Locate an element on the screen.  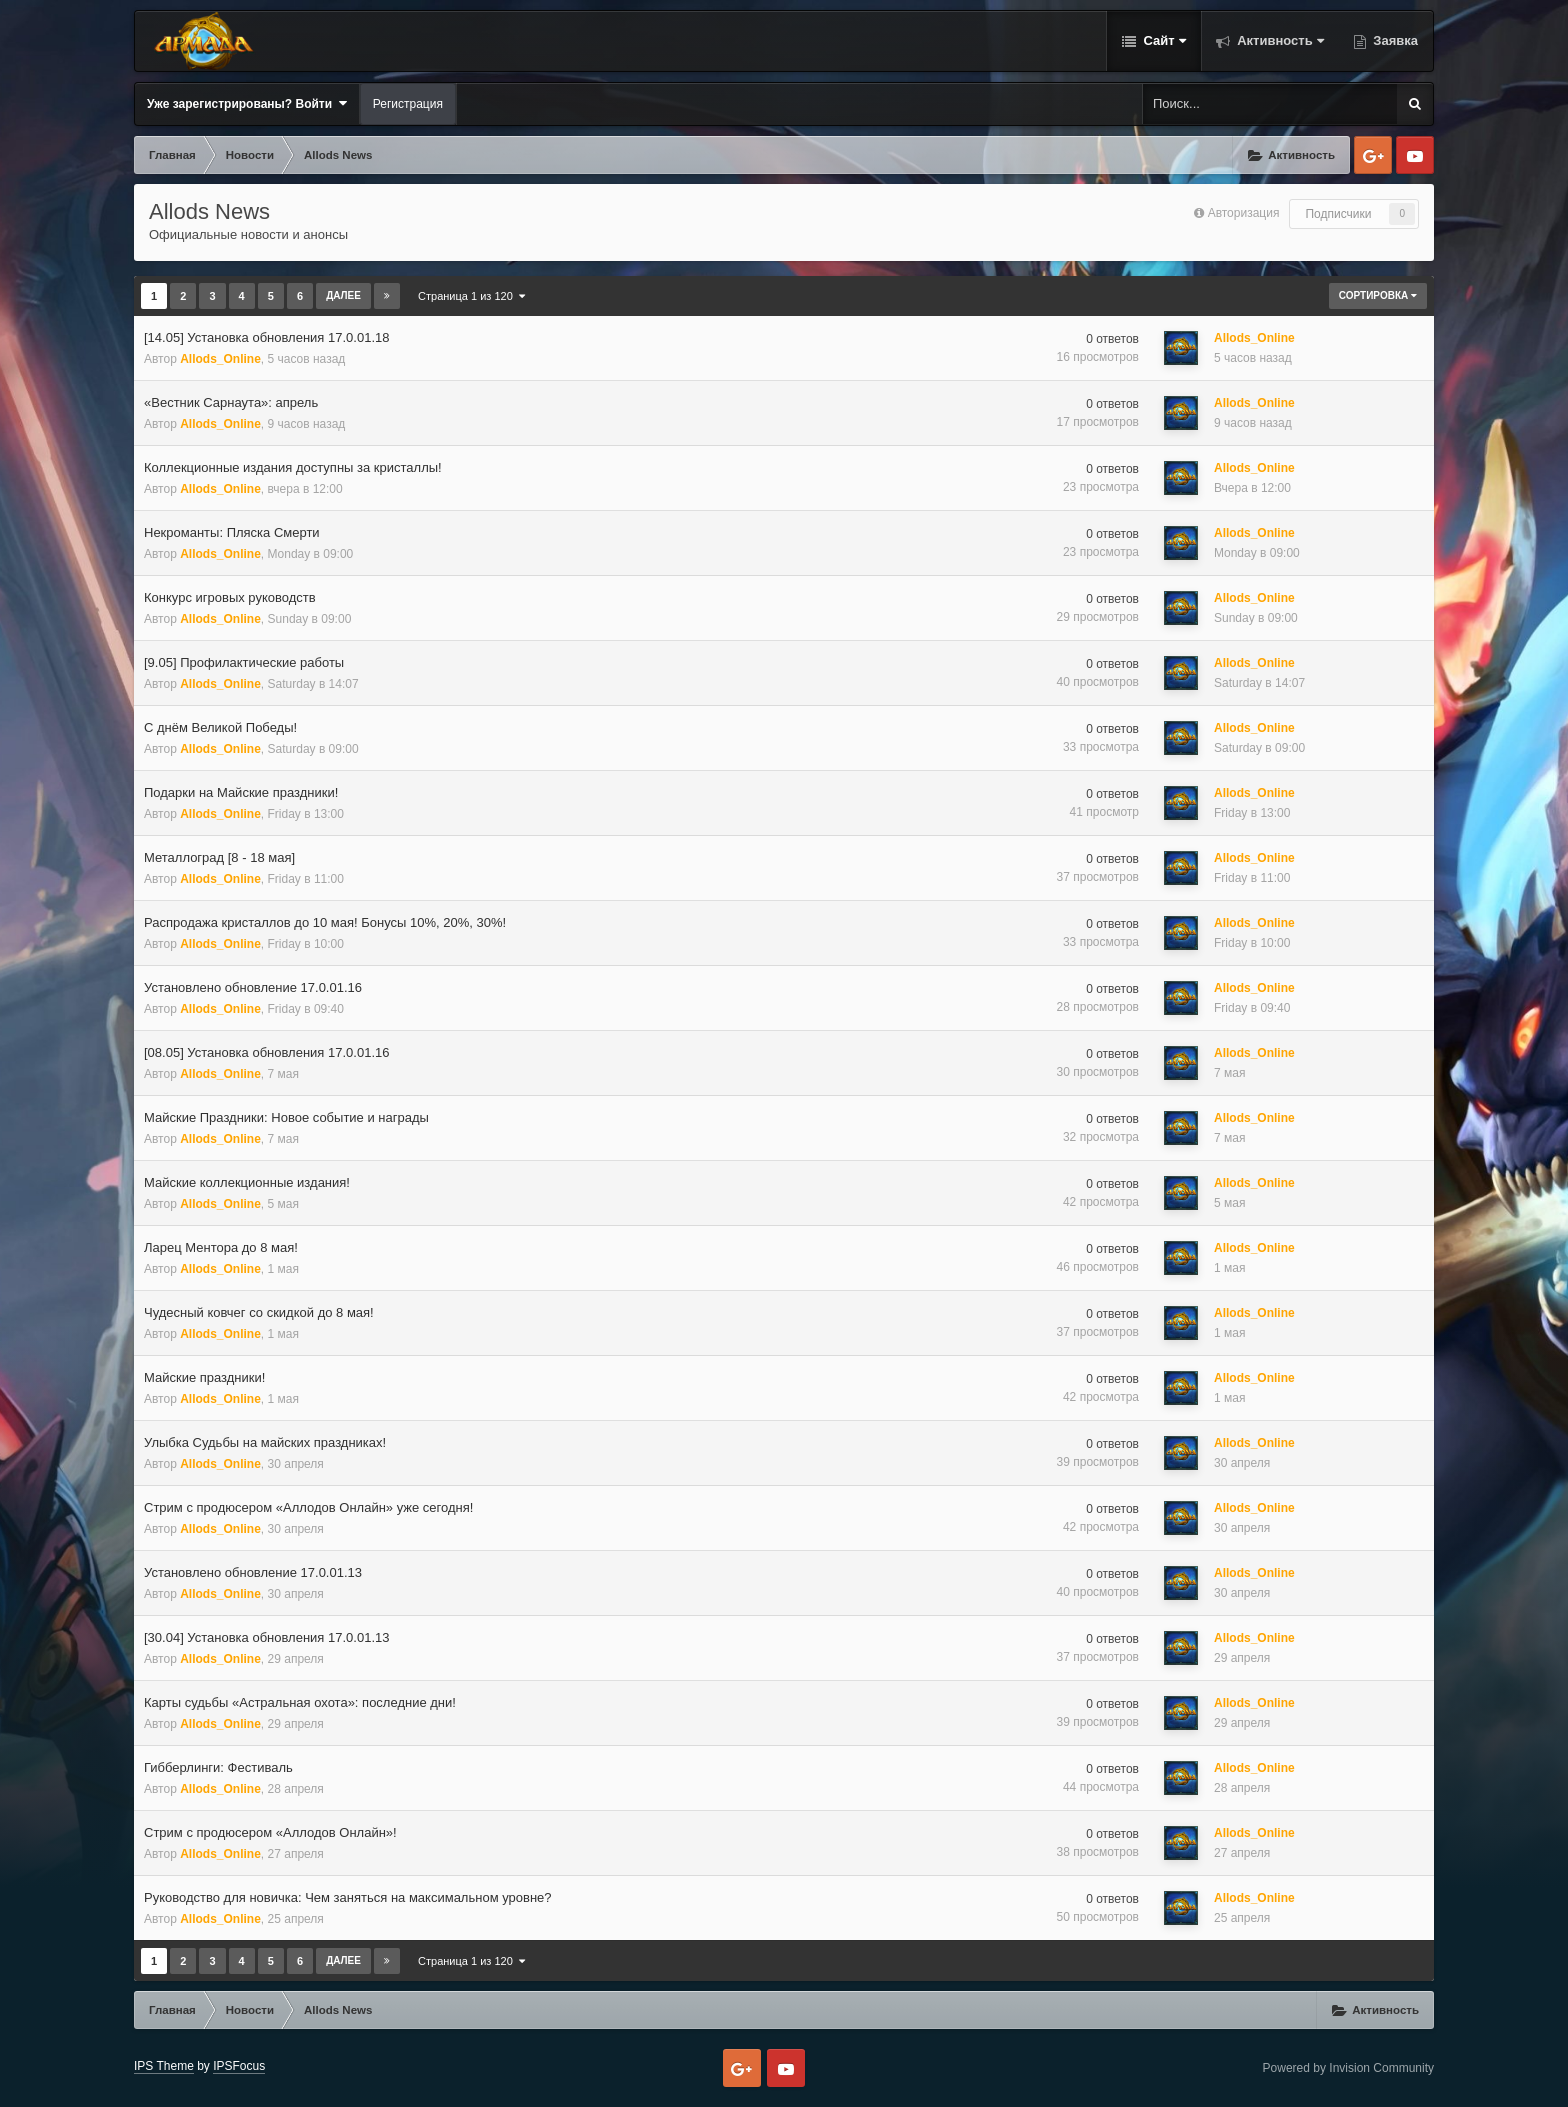
Сайт is located at coordinates (1163, 40).